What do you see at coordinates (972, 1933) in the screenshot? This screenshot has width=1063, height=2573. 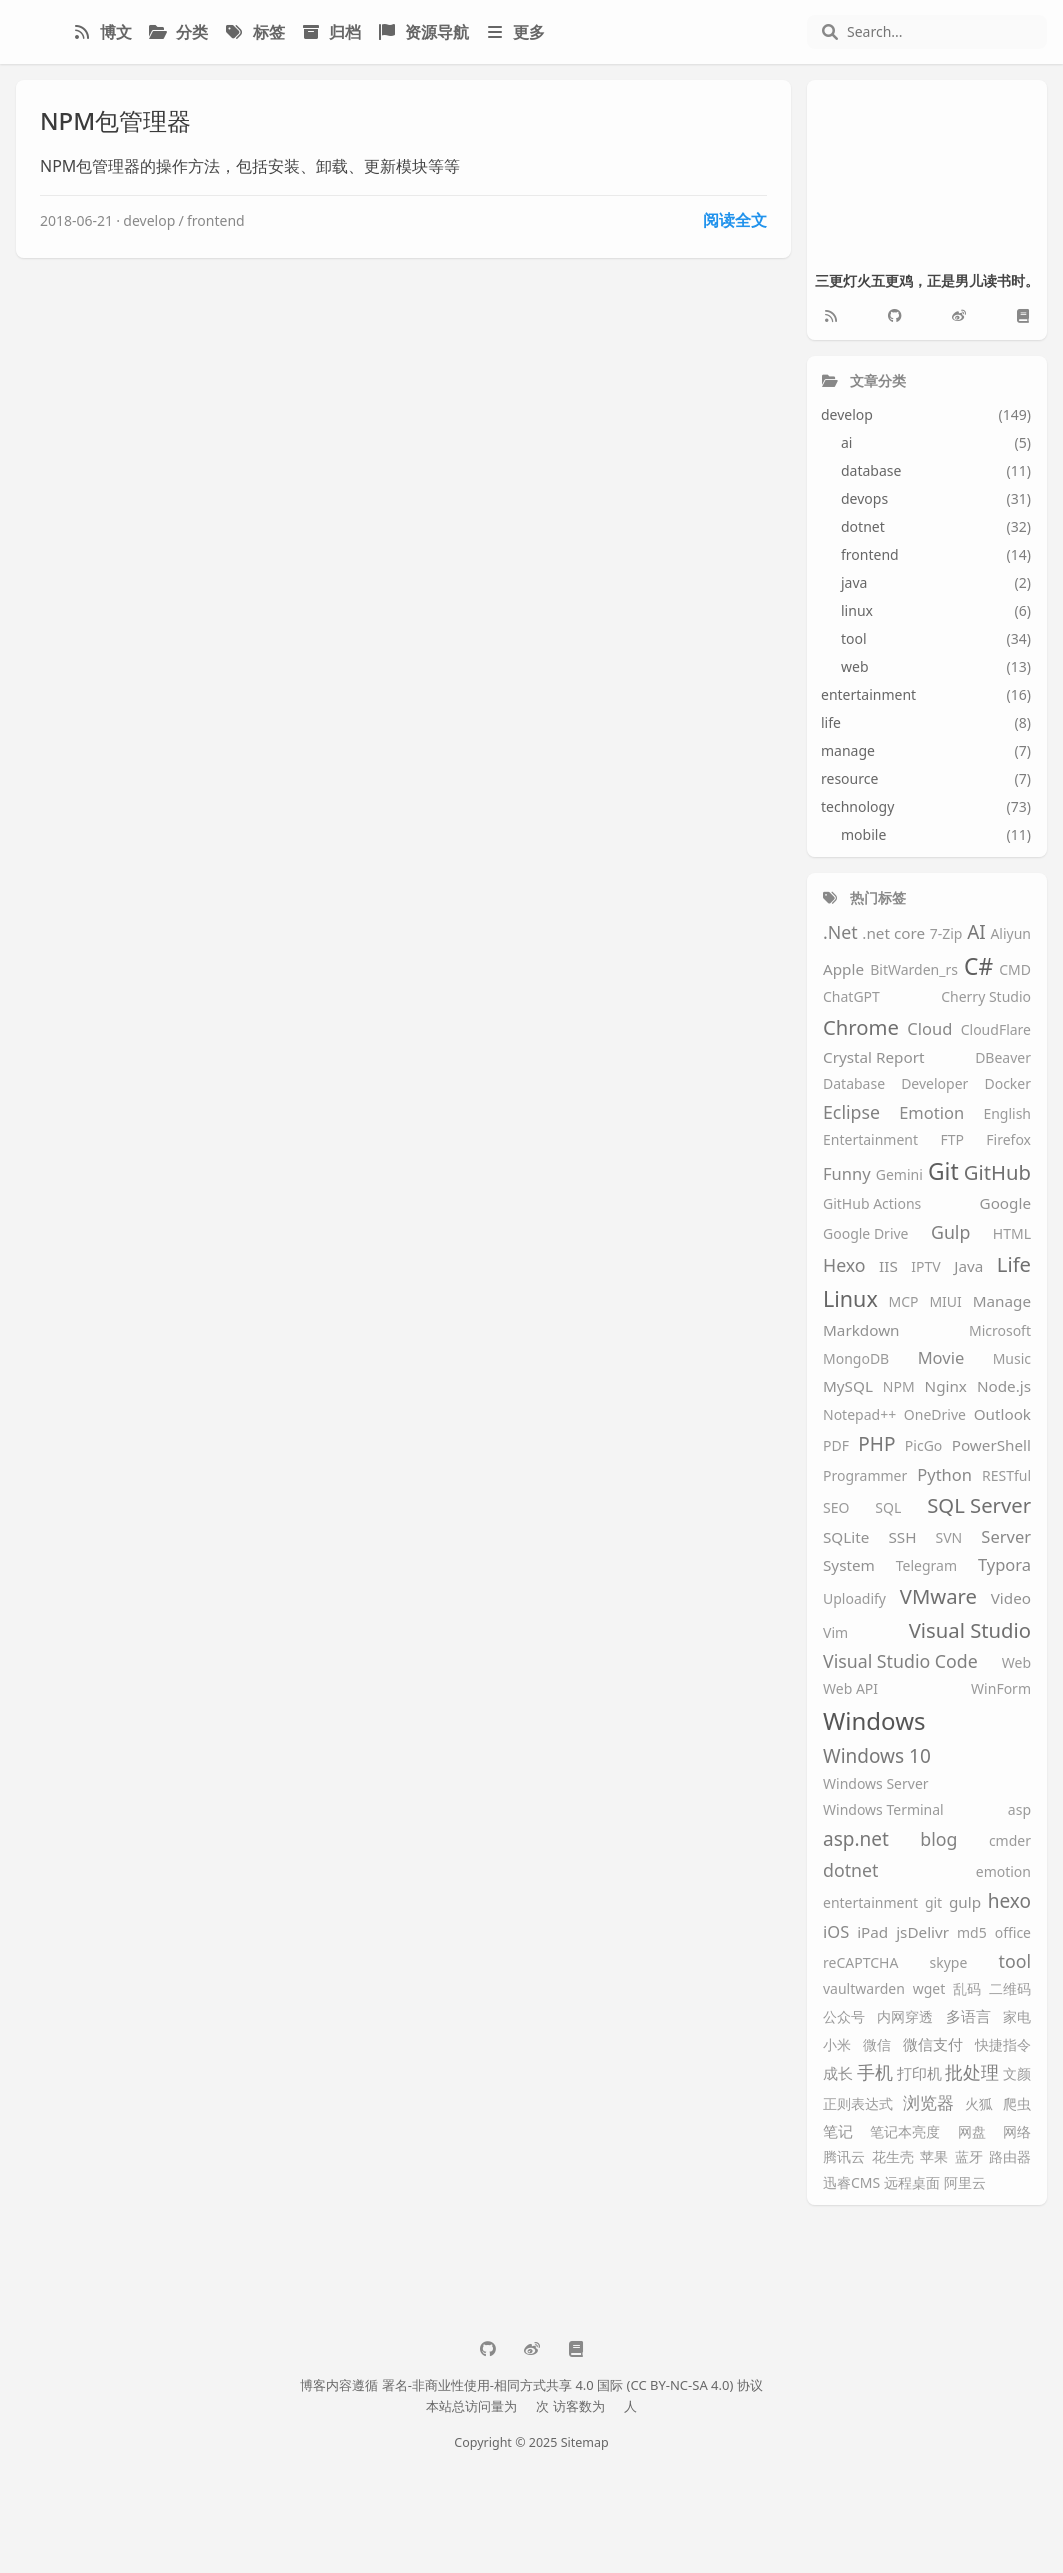 I see `md5` at bounding box center [972, 1933].